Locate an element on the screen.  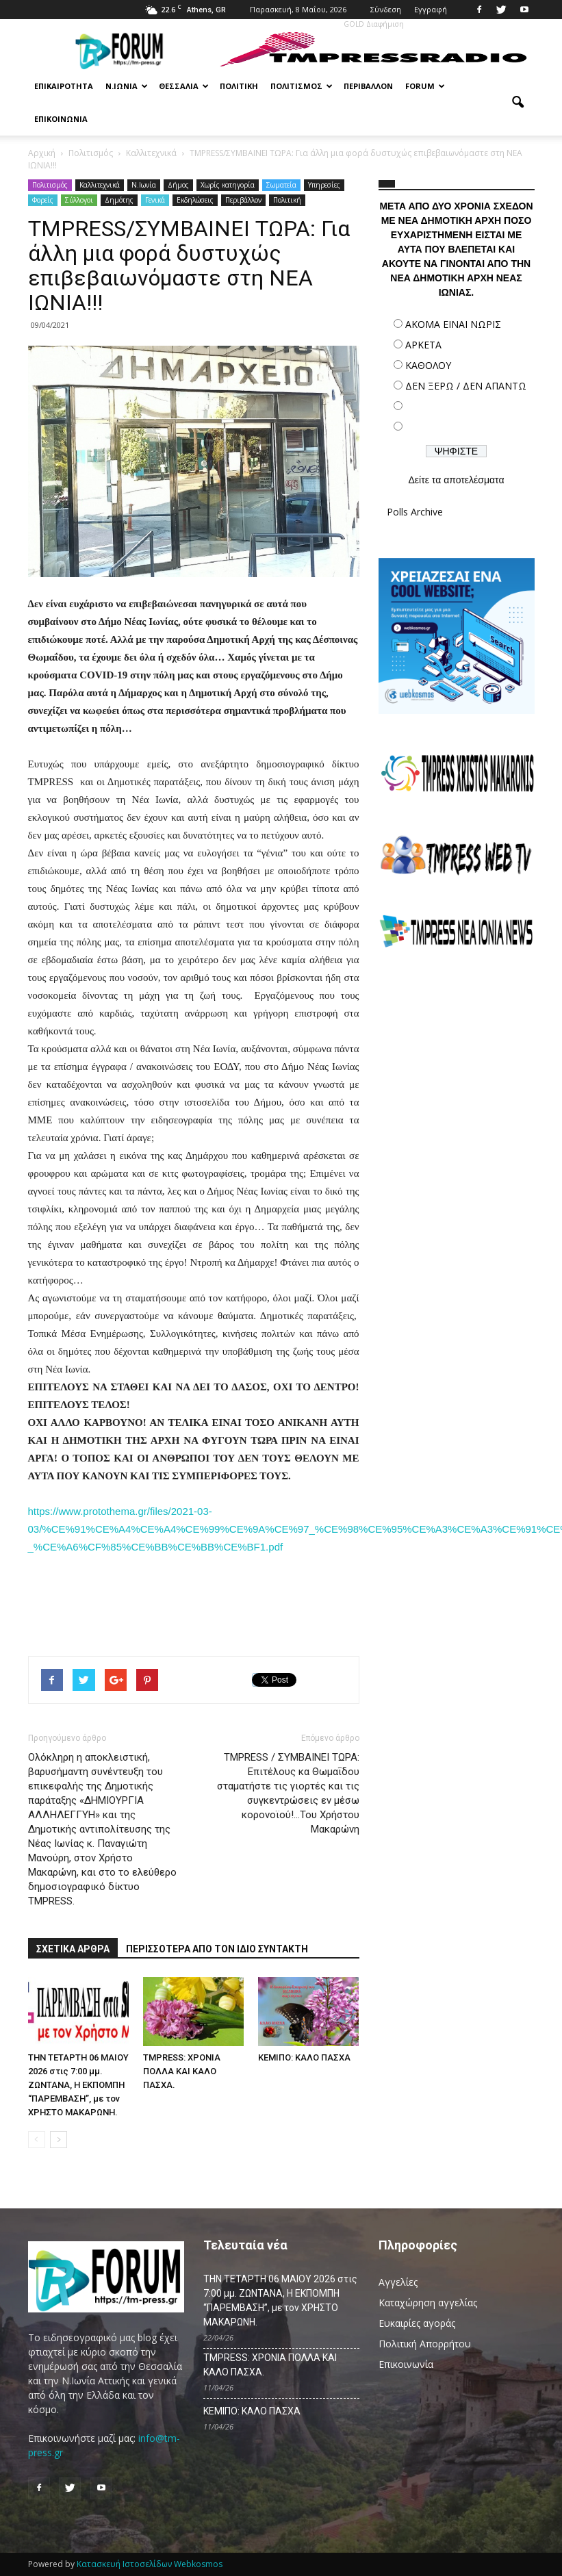
Δημότης is located at coordinates (119, 200).